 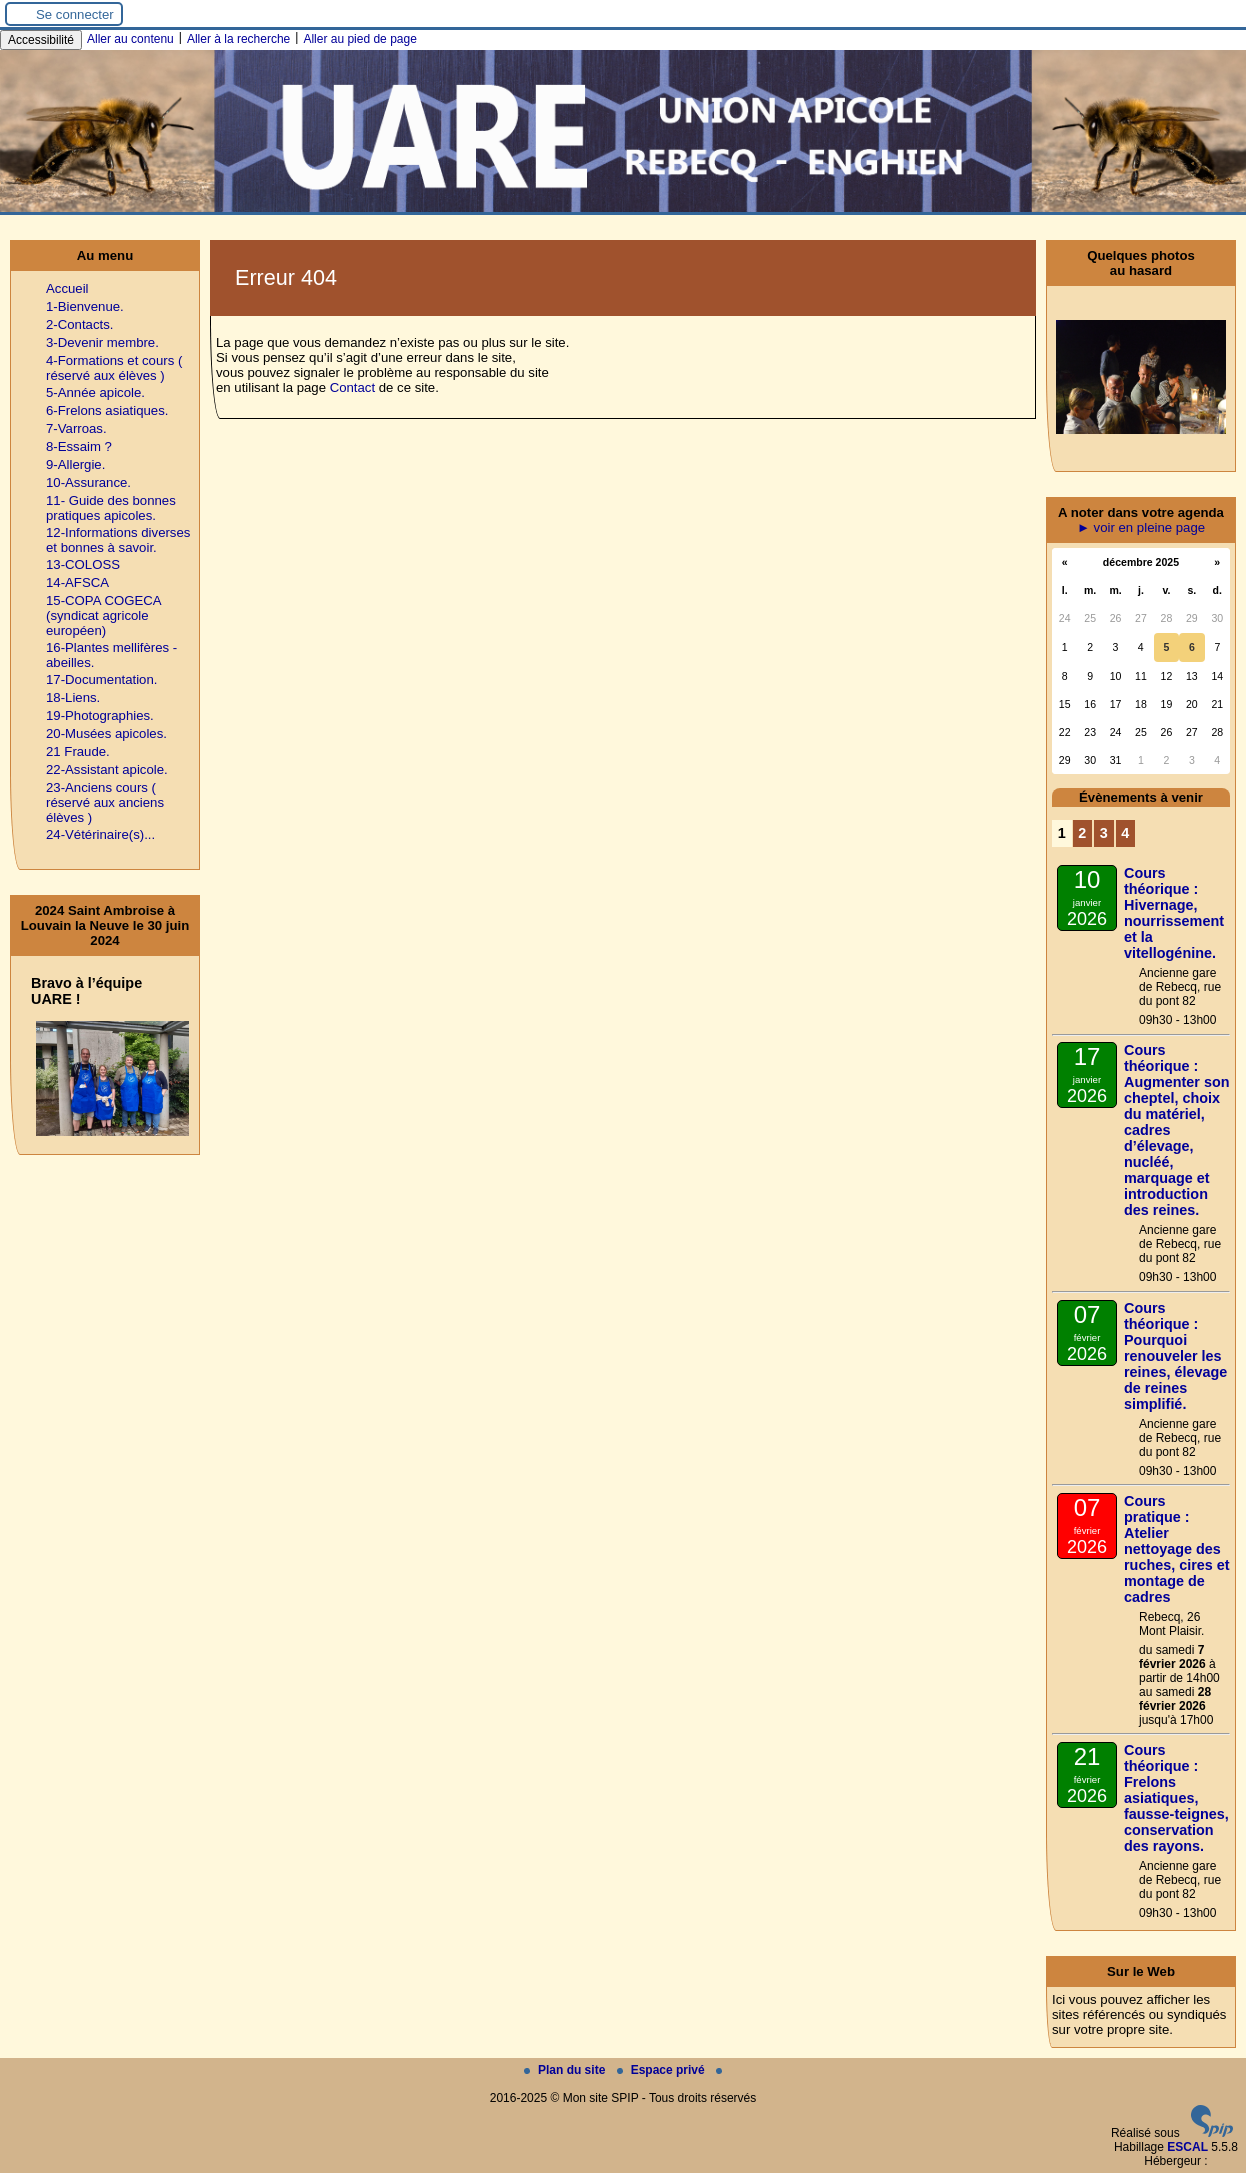 What do you see at coordinates (75, 14) in the screenshot?
I see `Se connecter` at bounding box center [75, 14].